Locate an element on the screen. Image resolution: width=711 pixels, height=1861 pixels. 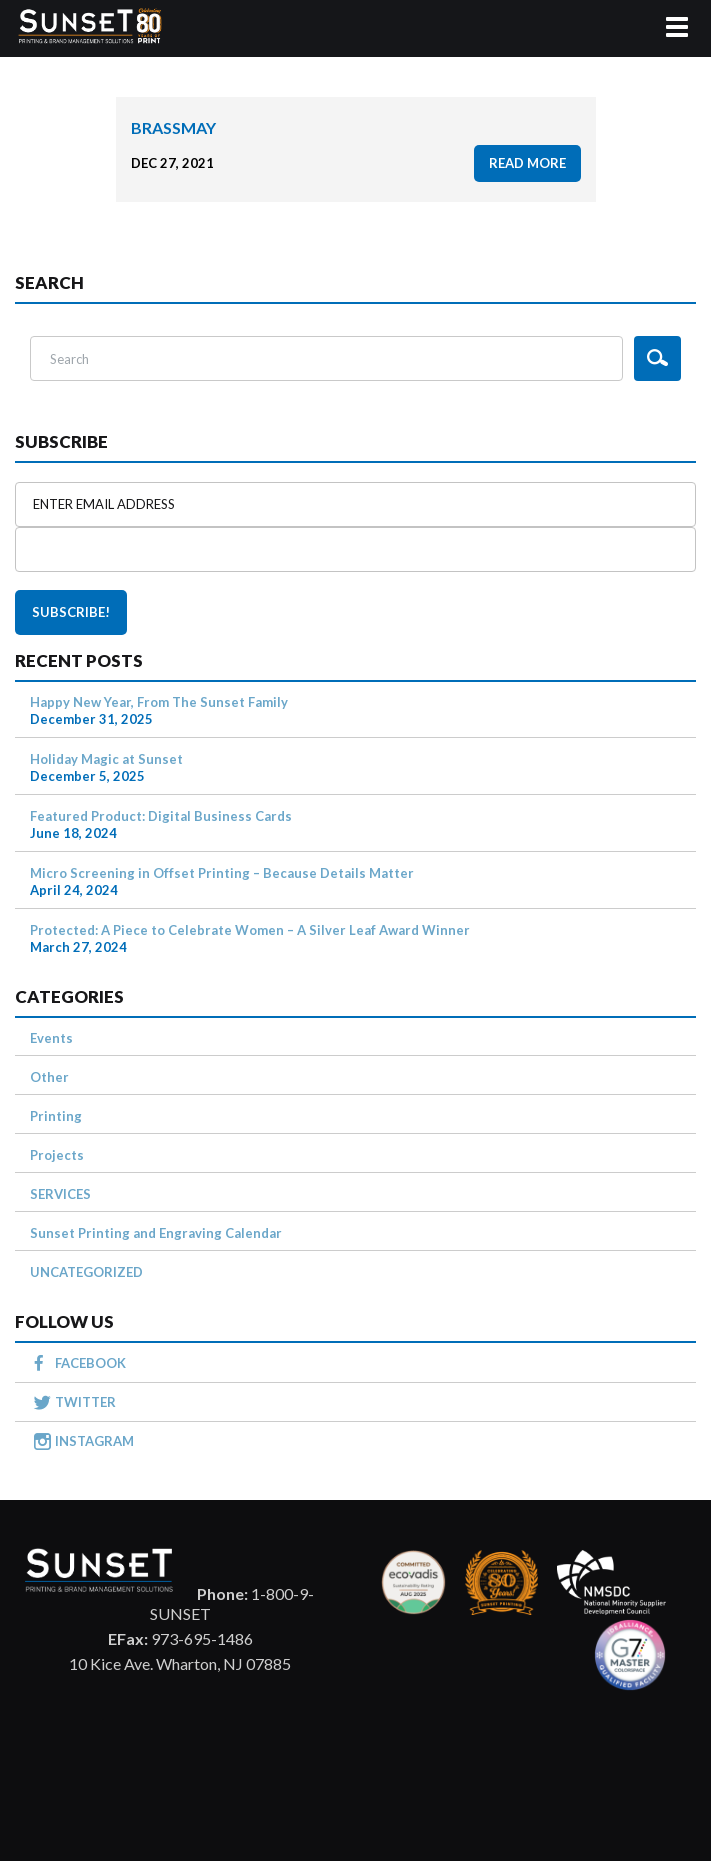
BrassMay is located at coordinates (173, 127).